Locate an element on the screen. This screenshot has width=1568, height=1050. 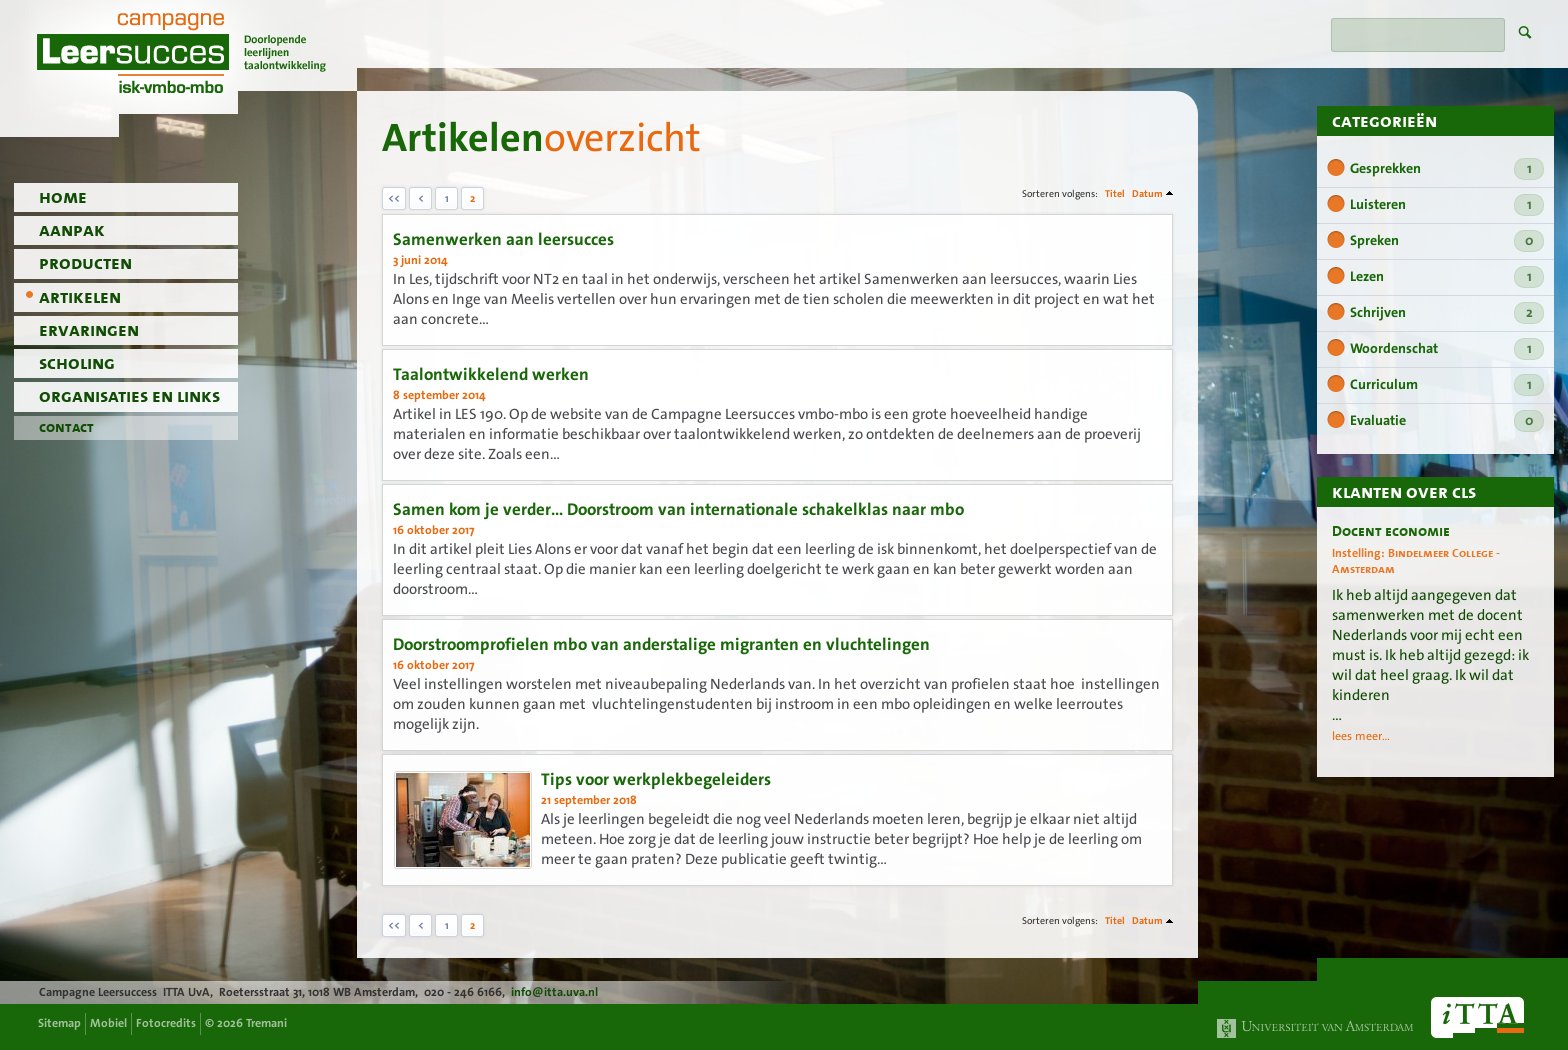
Mobiel is located at coordinates (108, 1023).